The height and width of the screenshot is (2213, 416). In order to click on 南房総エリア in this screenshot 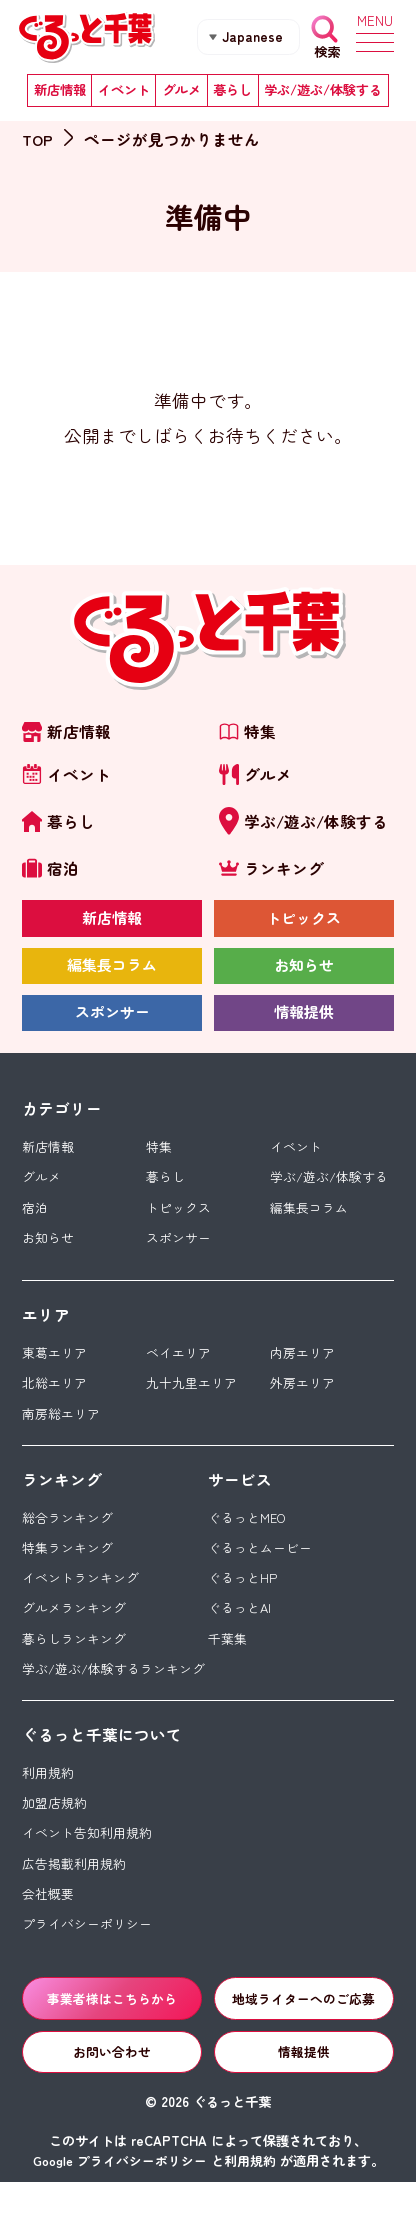, I will do `click(61, 1429)`.